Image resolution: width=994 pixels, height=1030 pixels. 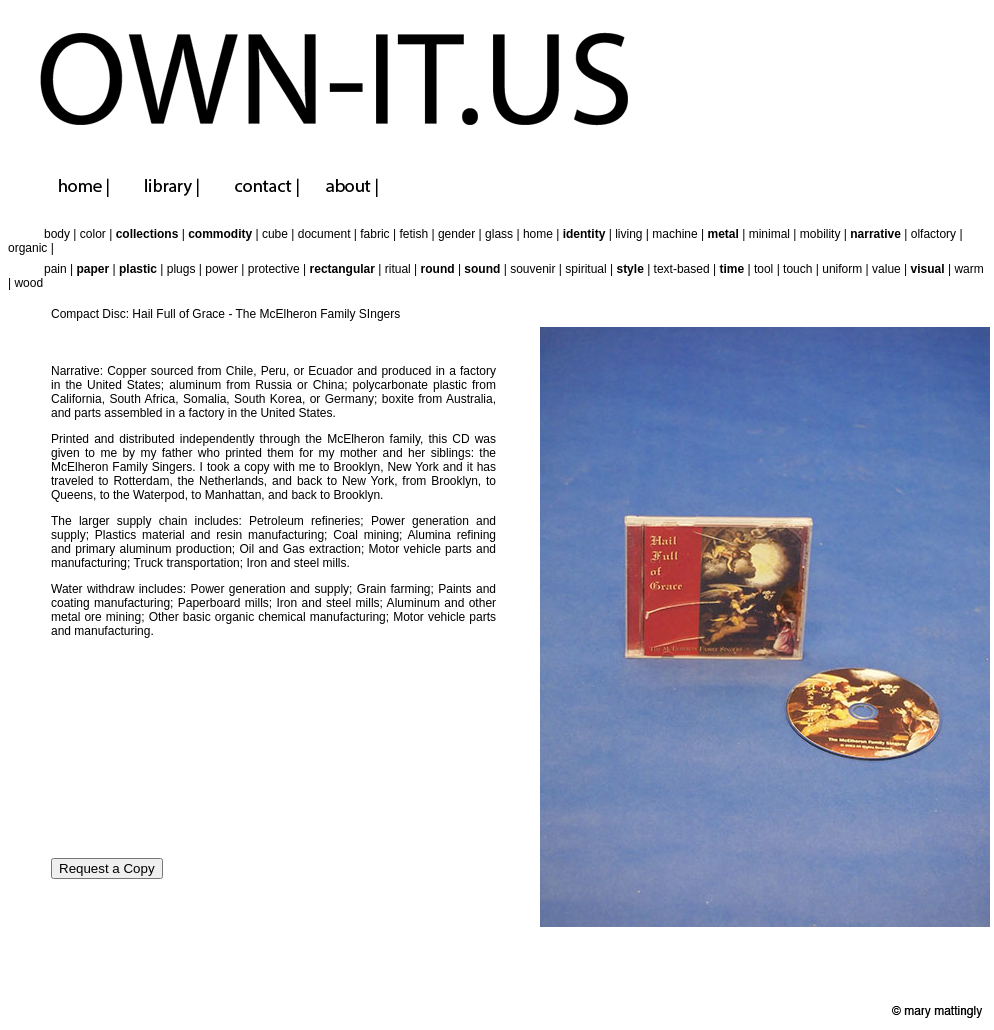 What do you see at coordinates (584, 234) in the screenshot?
I see `identity` at bounding box center [584, 234].